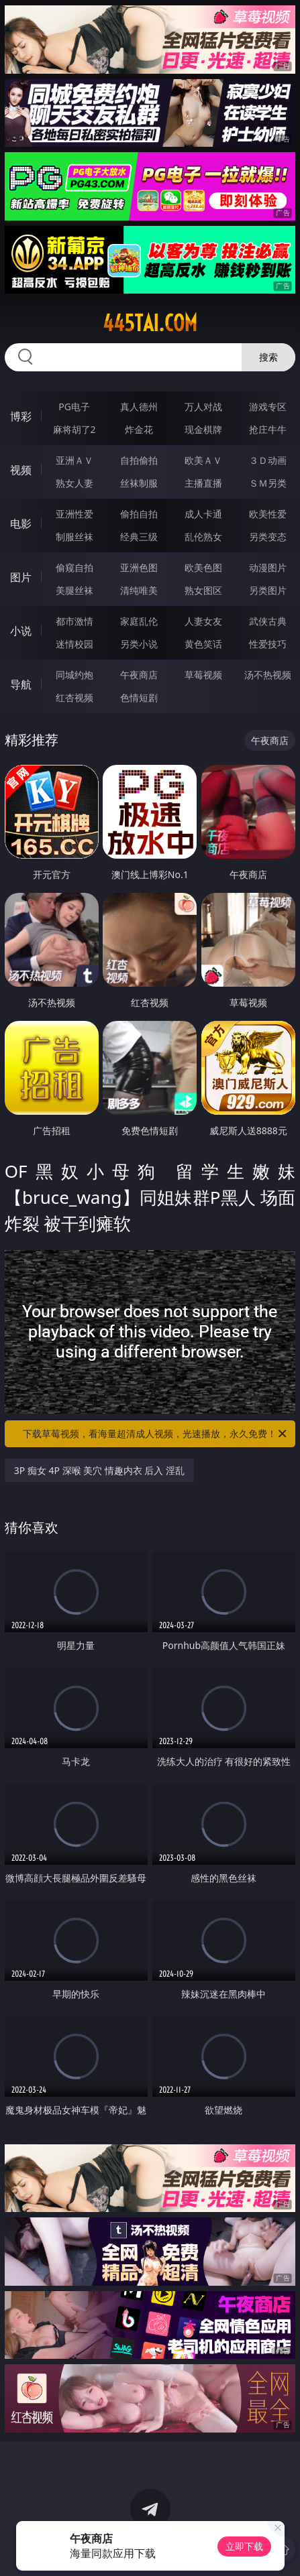 The width and height of the screenshot is (300, 2576). Describe the element at coordinates (268, 513) in the screenshot. I see `欧美性爱` at that location.